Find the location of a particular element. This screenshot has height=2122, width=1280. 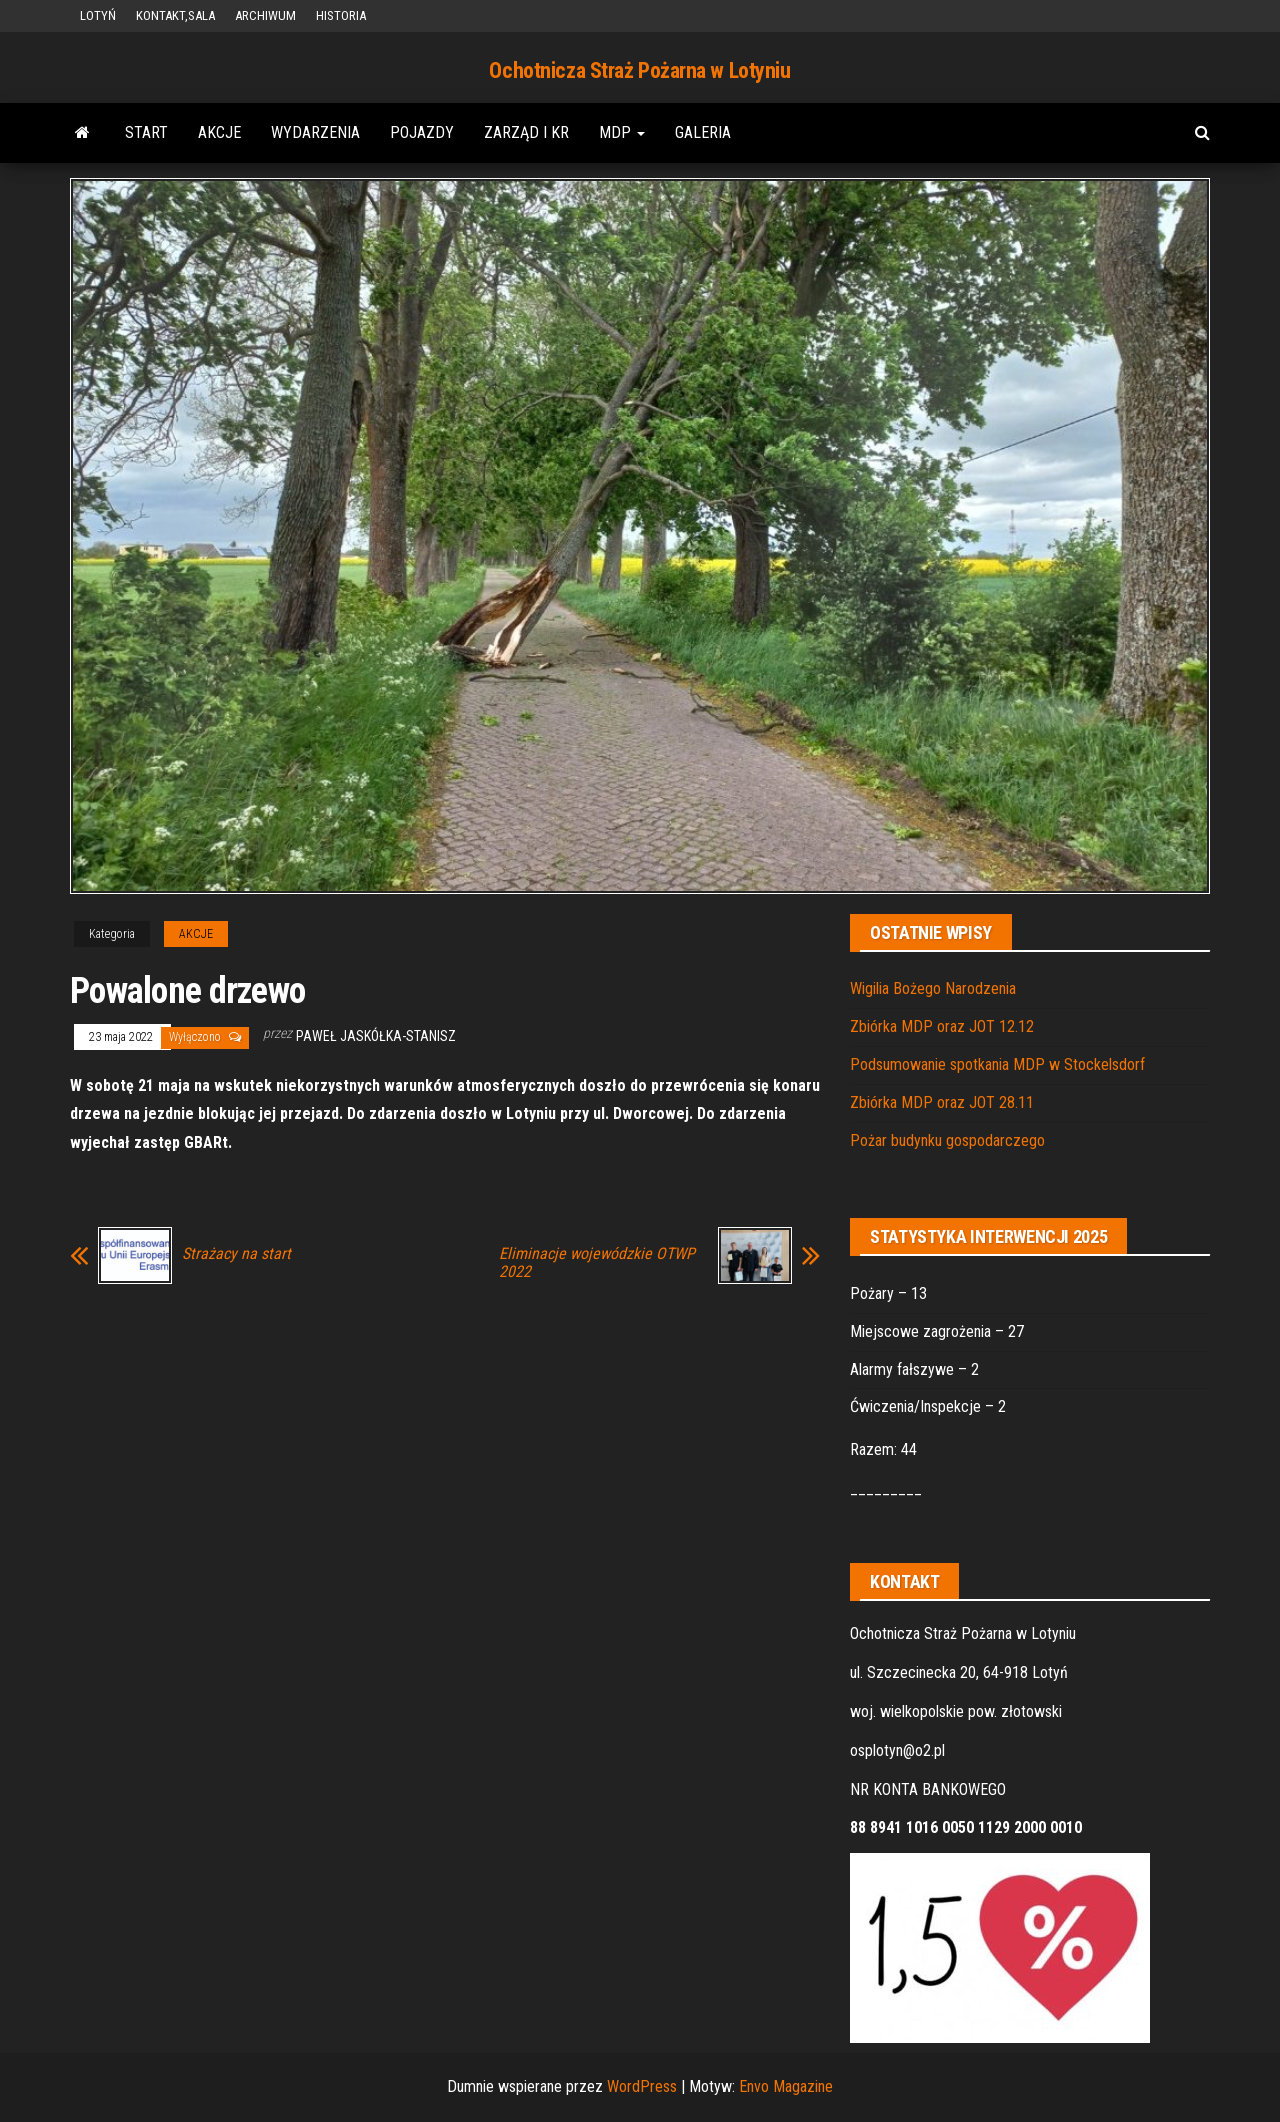

Pożar budynku gospodarczego is located at coordinates (947, 1140).